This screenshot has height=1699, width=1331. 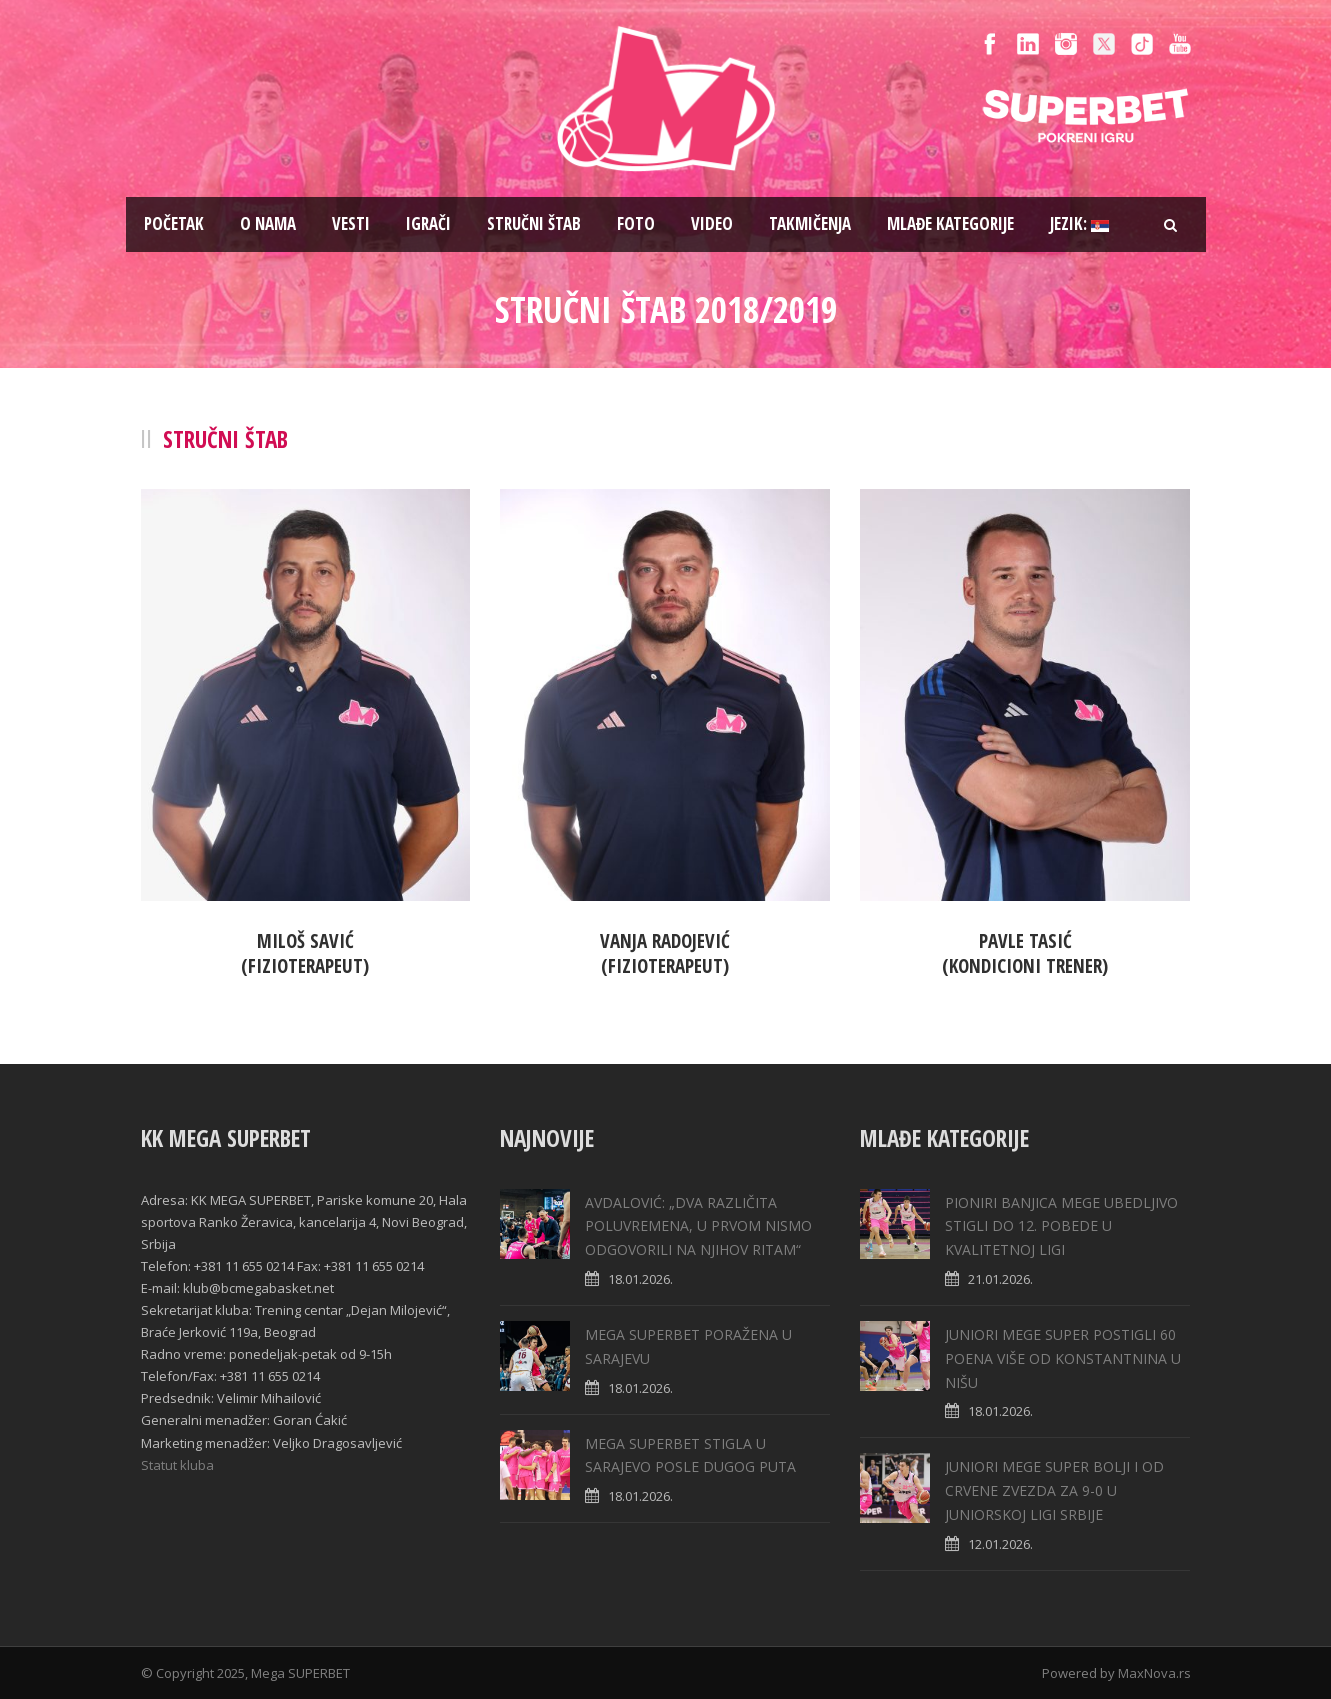 I want to click on PIONIRI BANJICA MEGE UBEDLJIVO STIGLI DO 12. POBEDE U KVALITETNOJ LIGI, so click(x=1061, y=1226).